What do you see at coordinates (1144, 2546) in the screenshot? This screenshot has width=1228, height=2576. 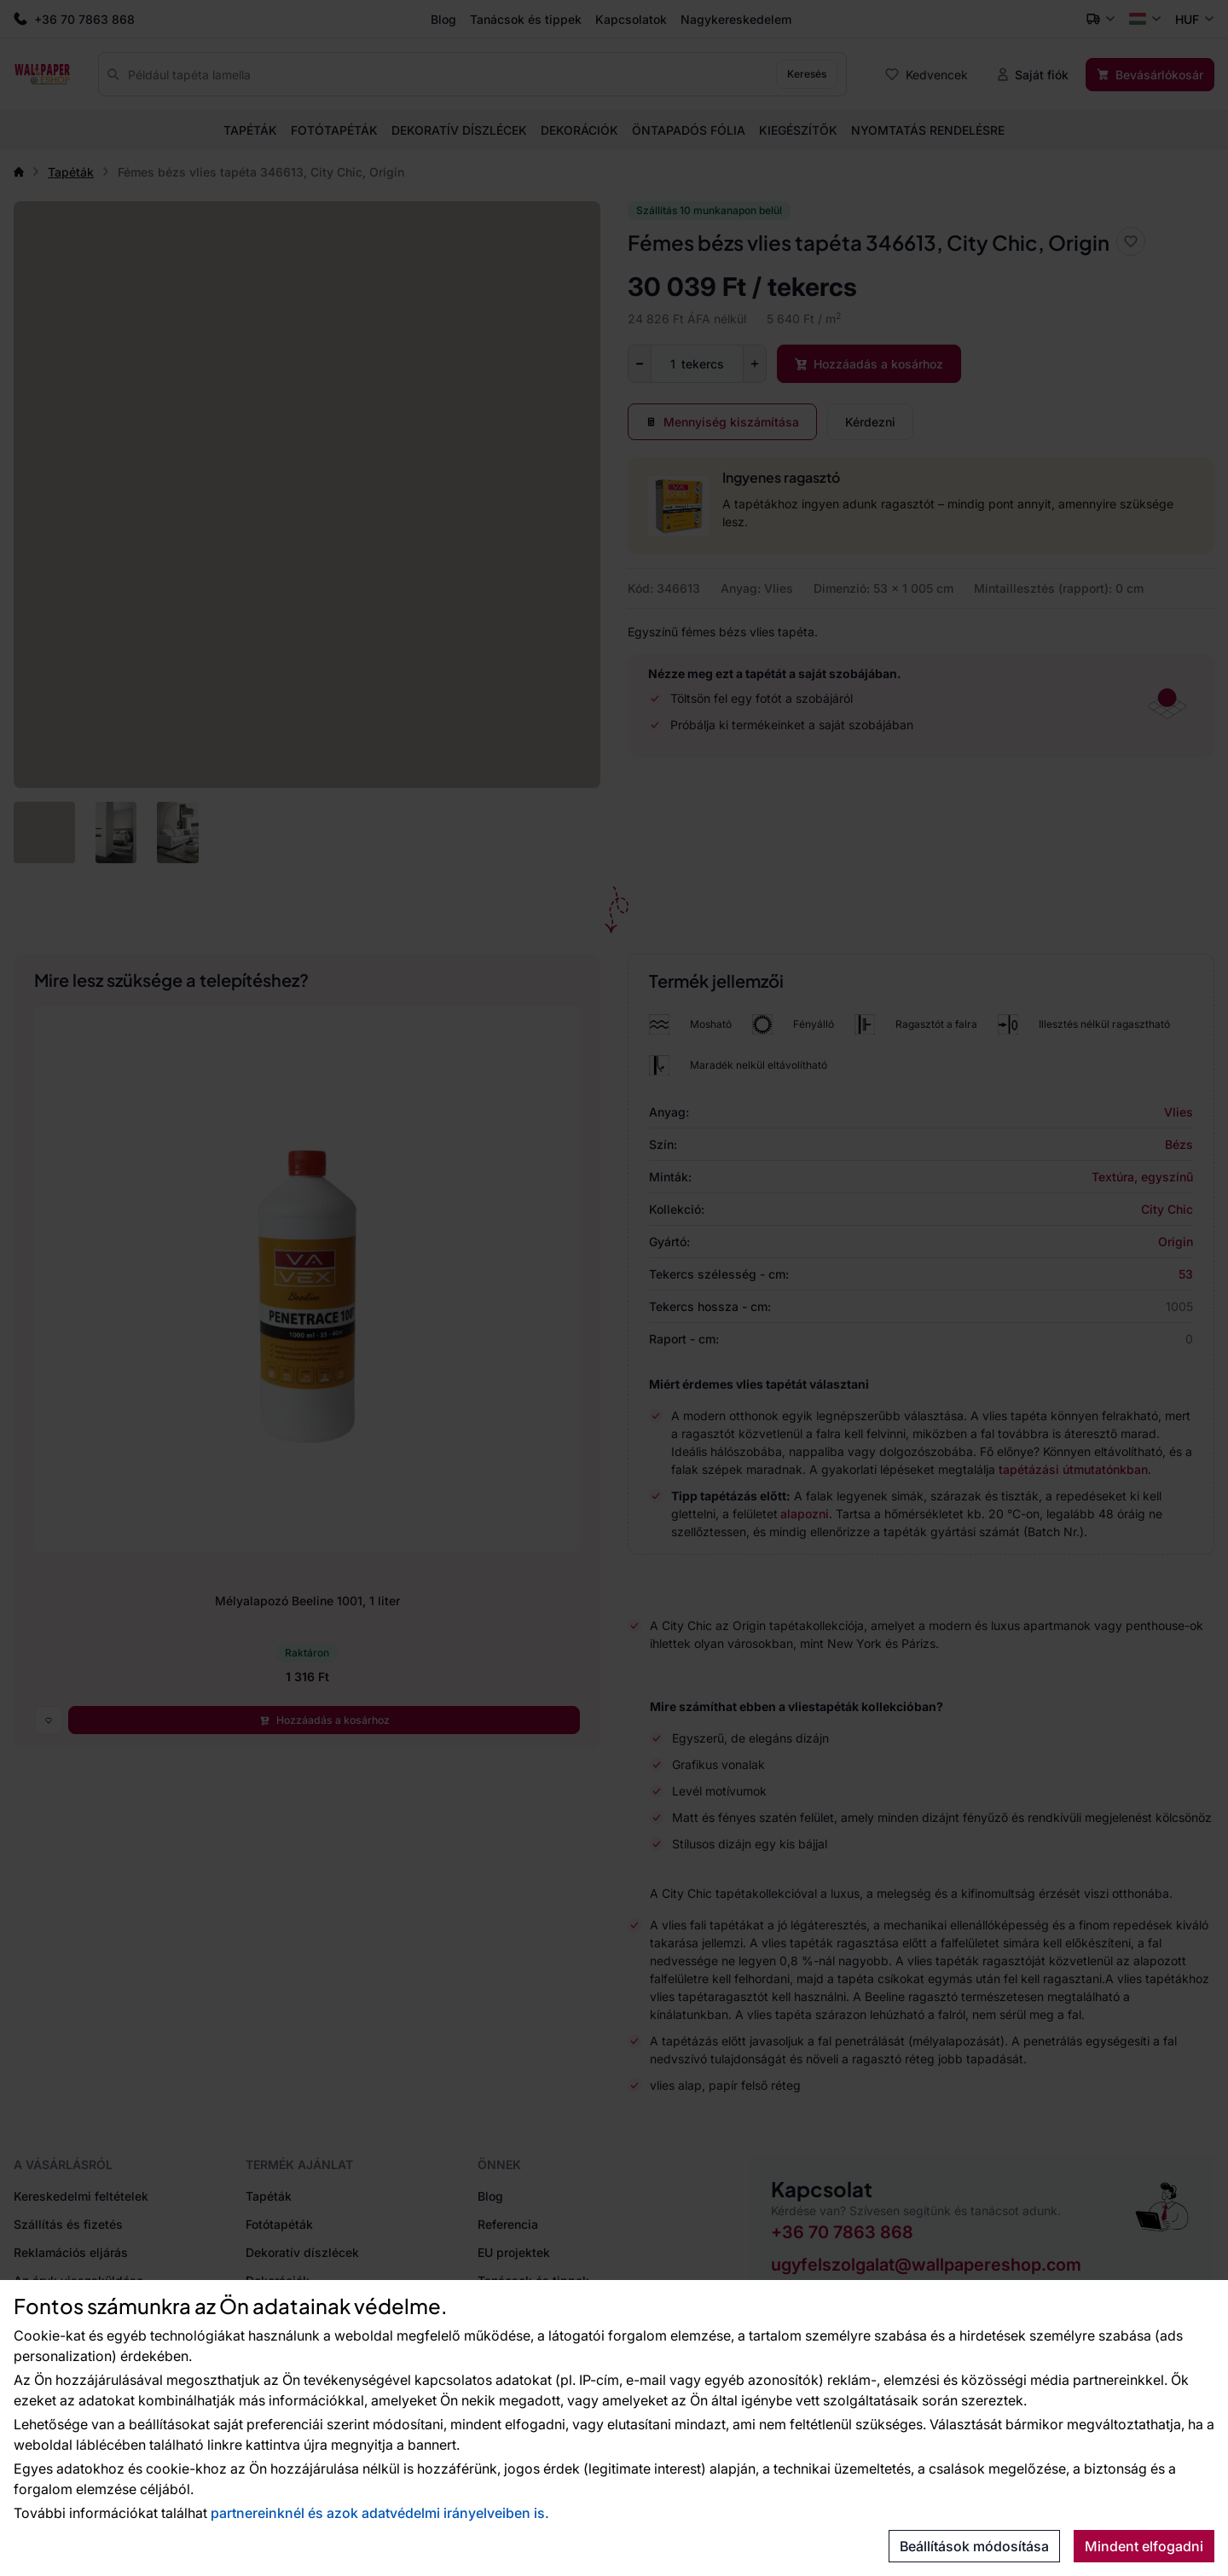 I see `Mindent elfogadni` at bounding box center [1144, 2546].